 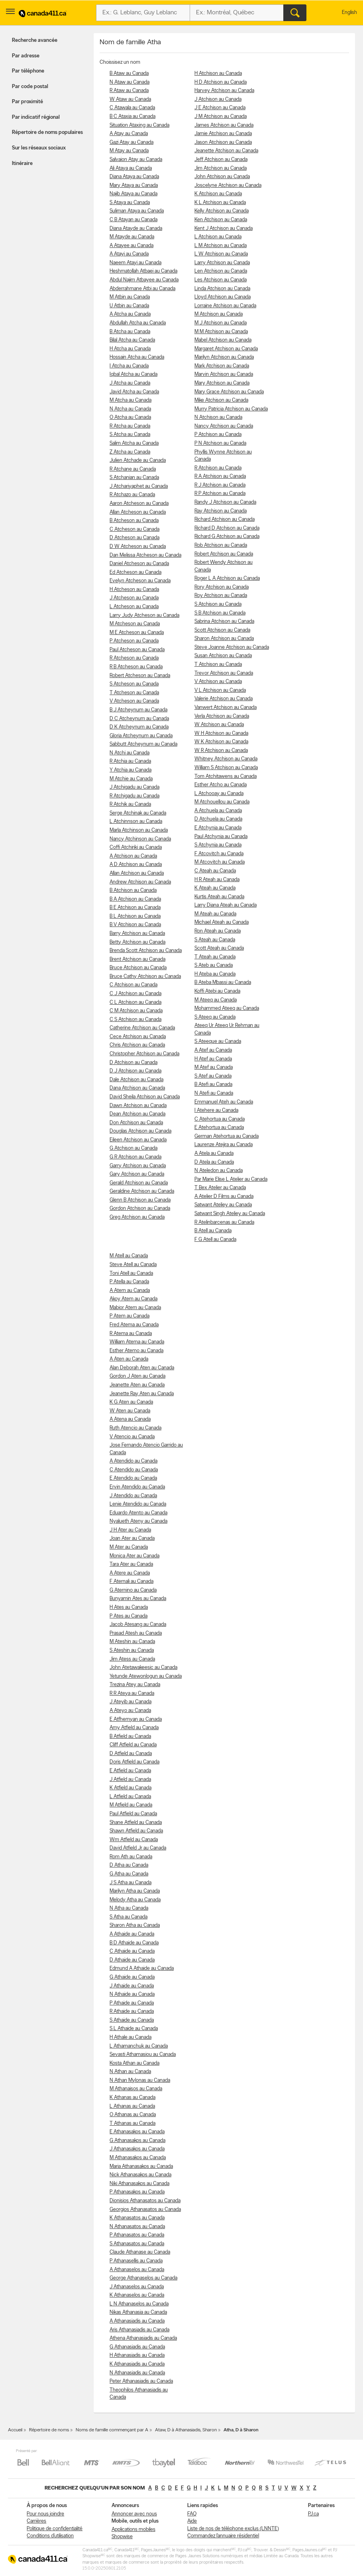 What do you see at coordinates (15, 2430) in the screenshot?
I see `Accueil` at bounding box center [15, 2430].